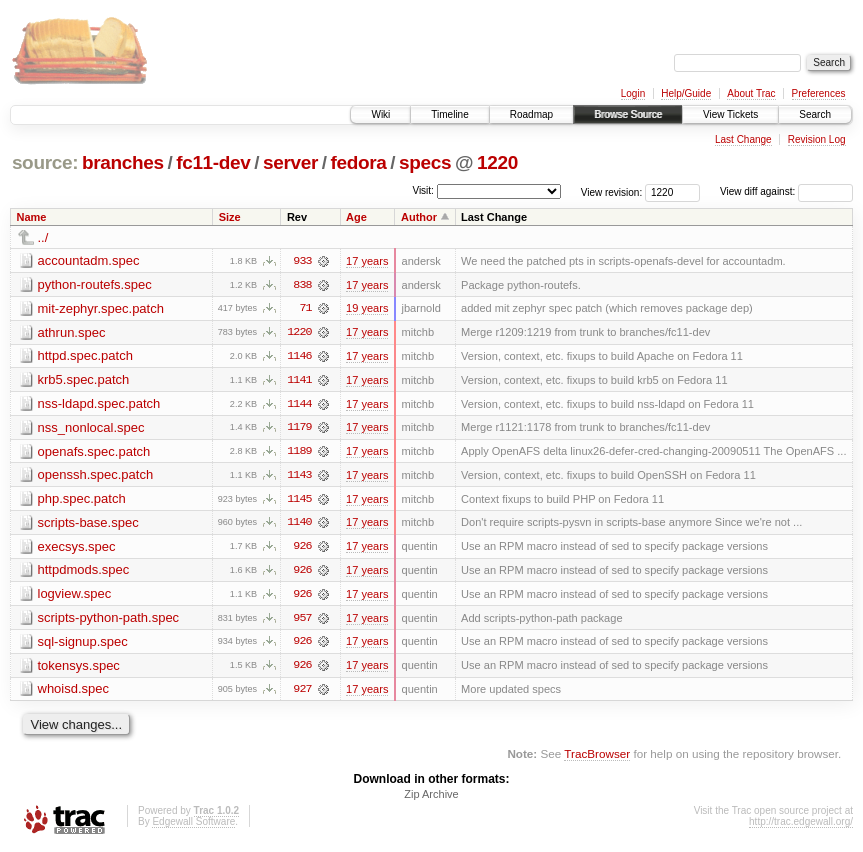 The width and height of the screenshot is (863, 852). Describe the element at coordinates (77, 548) in the screenshot. I see `execsys.spec` at that location.